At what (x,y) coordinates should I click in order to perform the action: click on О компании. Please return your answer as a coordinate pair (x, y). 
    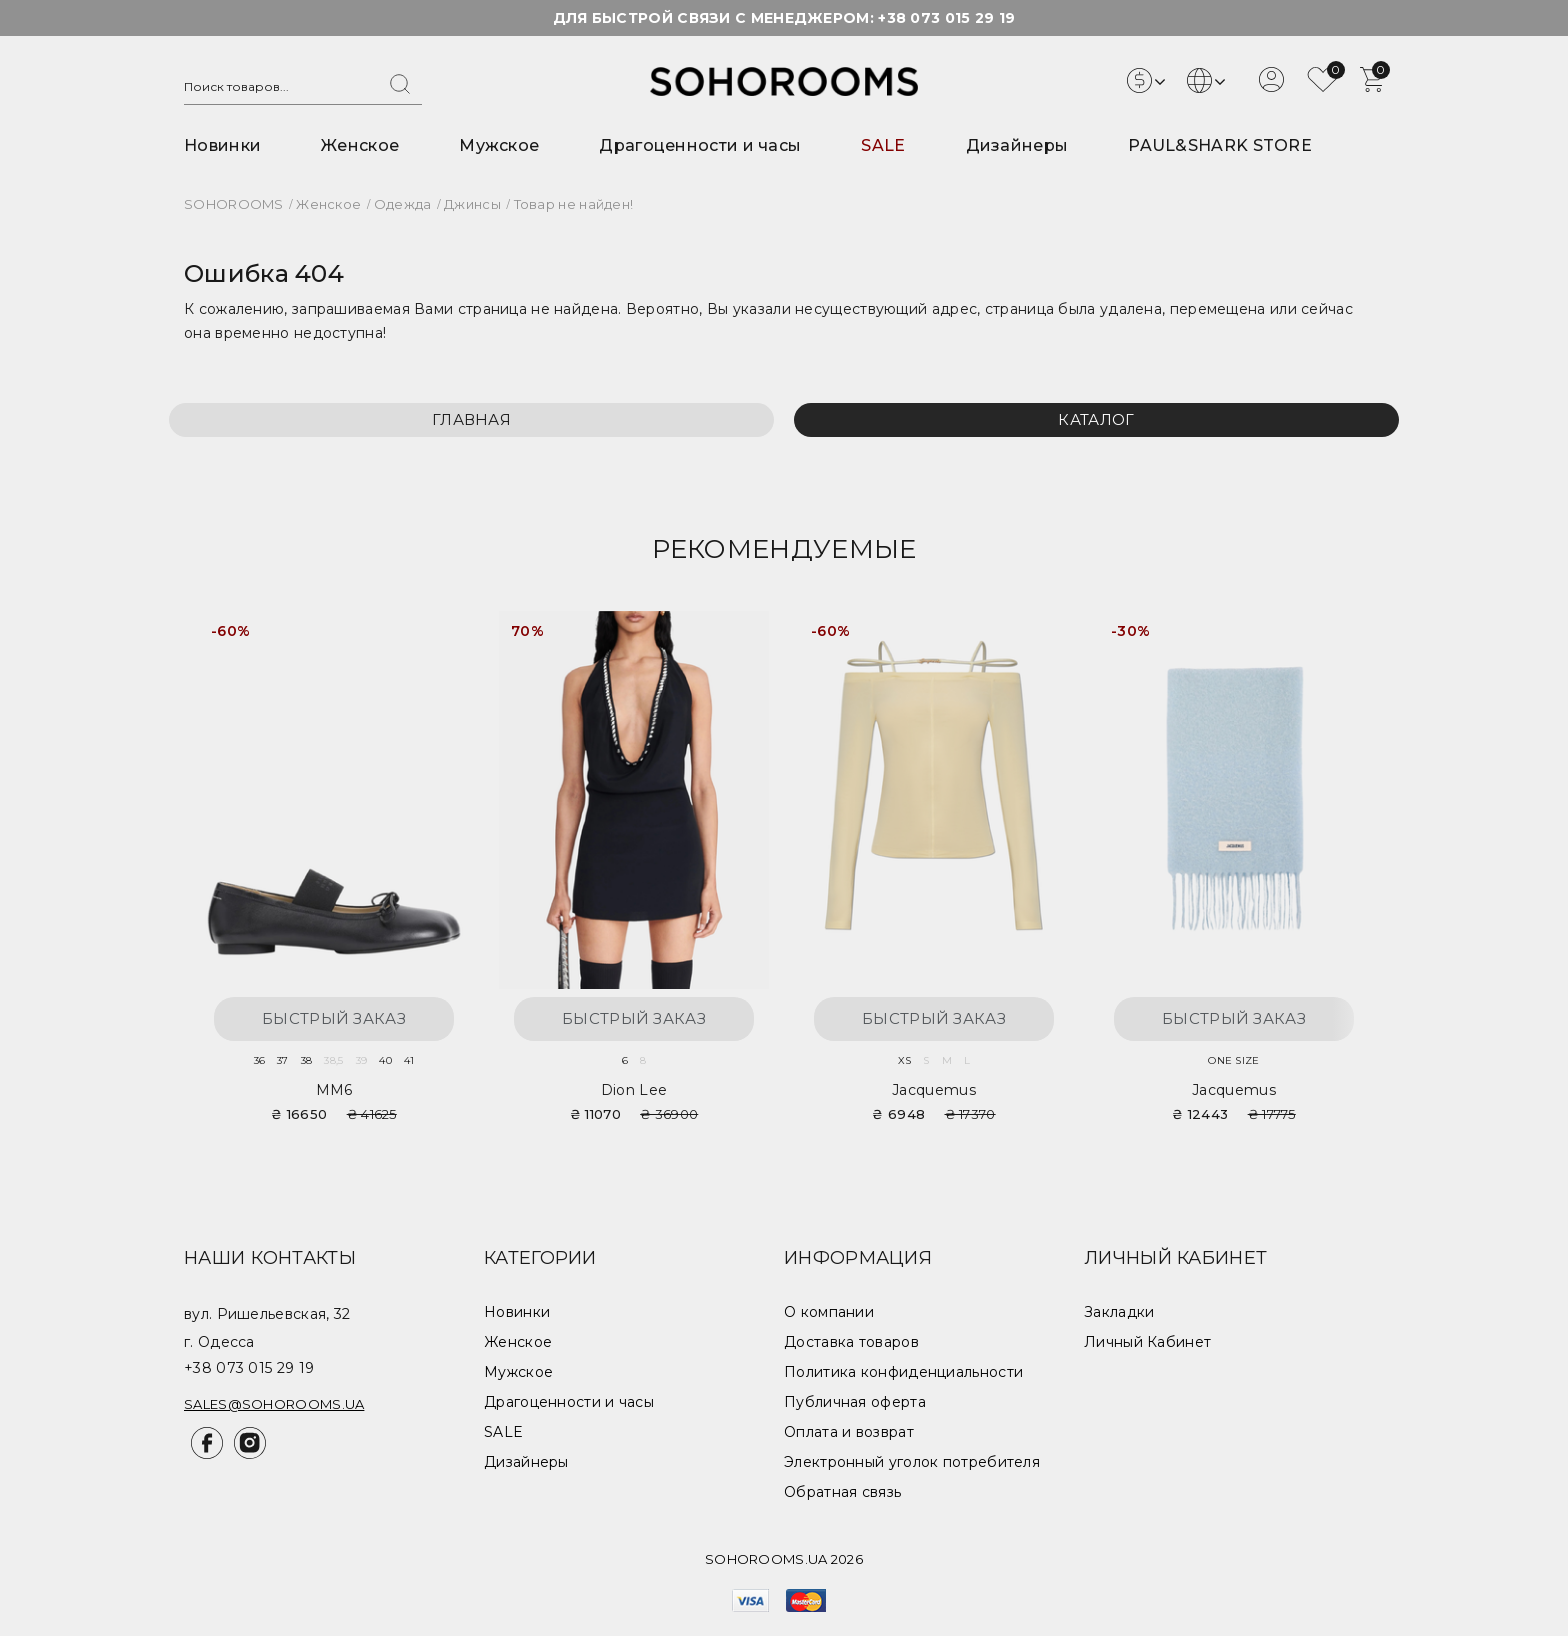
    Looking at the image, I should click on (829, 1312).